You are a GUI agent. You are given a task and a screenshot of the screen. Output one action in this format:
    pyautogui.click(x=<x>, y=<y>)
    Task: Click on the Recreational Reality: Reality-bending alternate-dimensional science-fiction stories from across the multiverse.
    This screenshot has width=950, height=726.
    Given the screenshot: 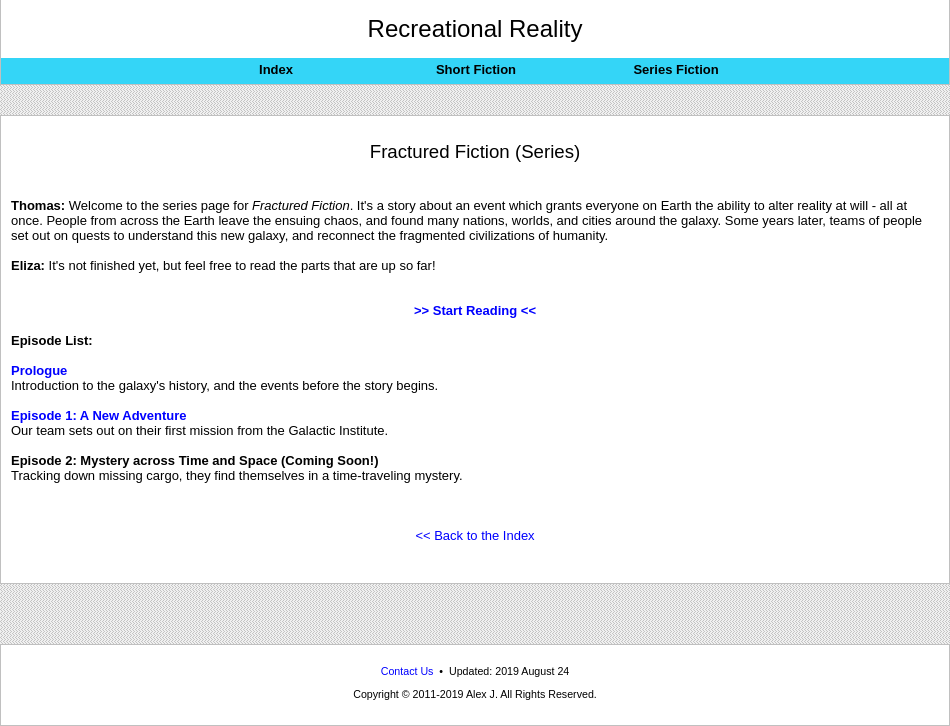 What is the action you would take?
    pyautogui.click(x=475, y=721)
    